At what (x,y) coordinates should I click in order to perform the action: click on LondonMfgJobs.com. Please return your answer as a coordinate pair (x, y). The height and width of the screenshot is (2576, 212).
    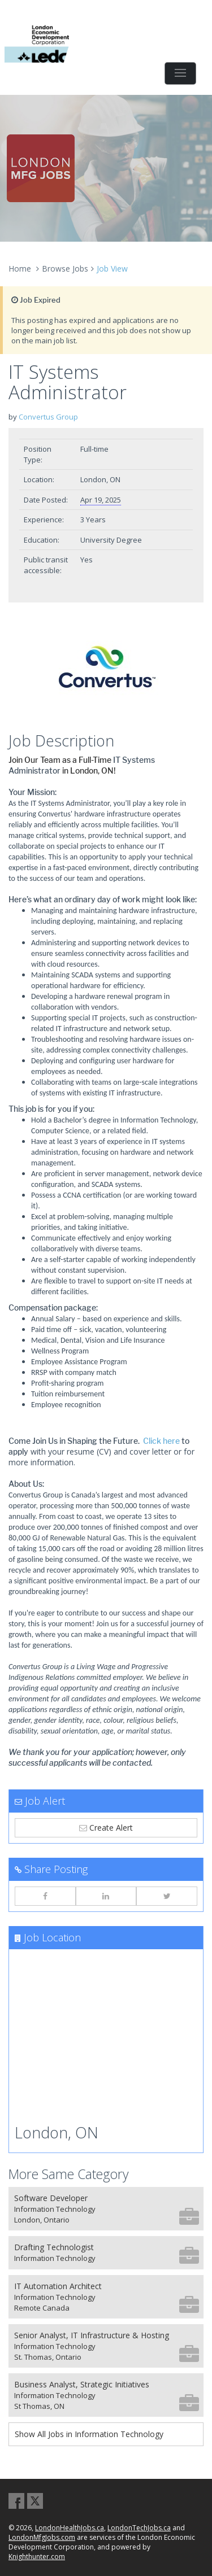
    Looking at the image, I should click on (41, 2537).